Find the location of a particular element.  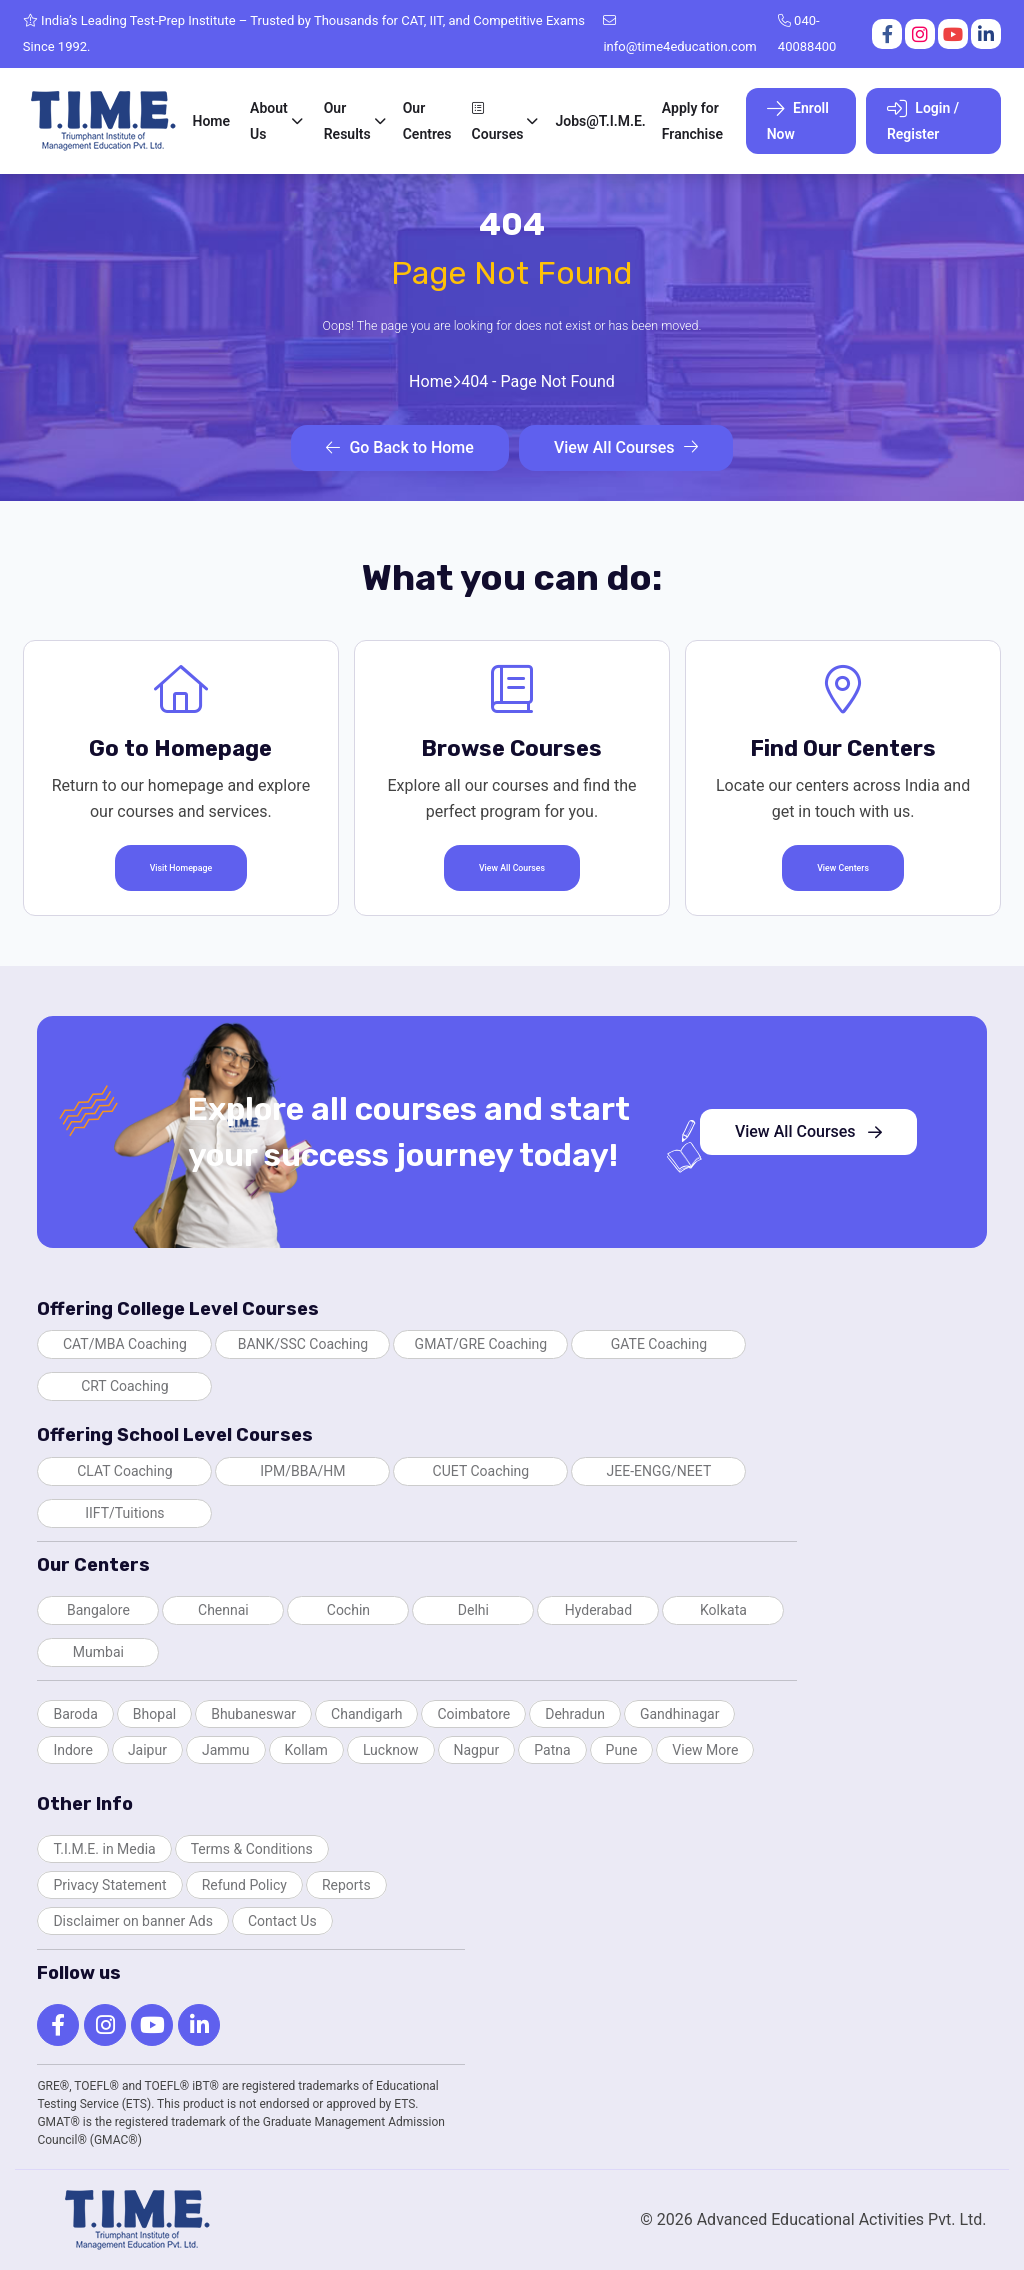

Privacy Statement is located at coordinates (109, 1885).